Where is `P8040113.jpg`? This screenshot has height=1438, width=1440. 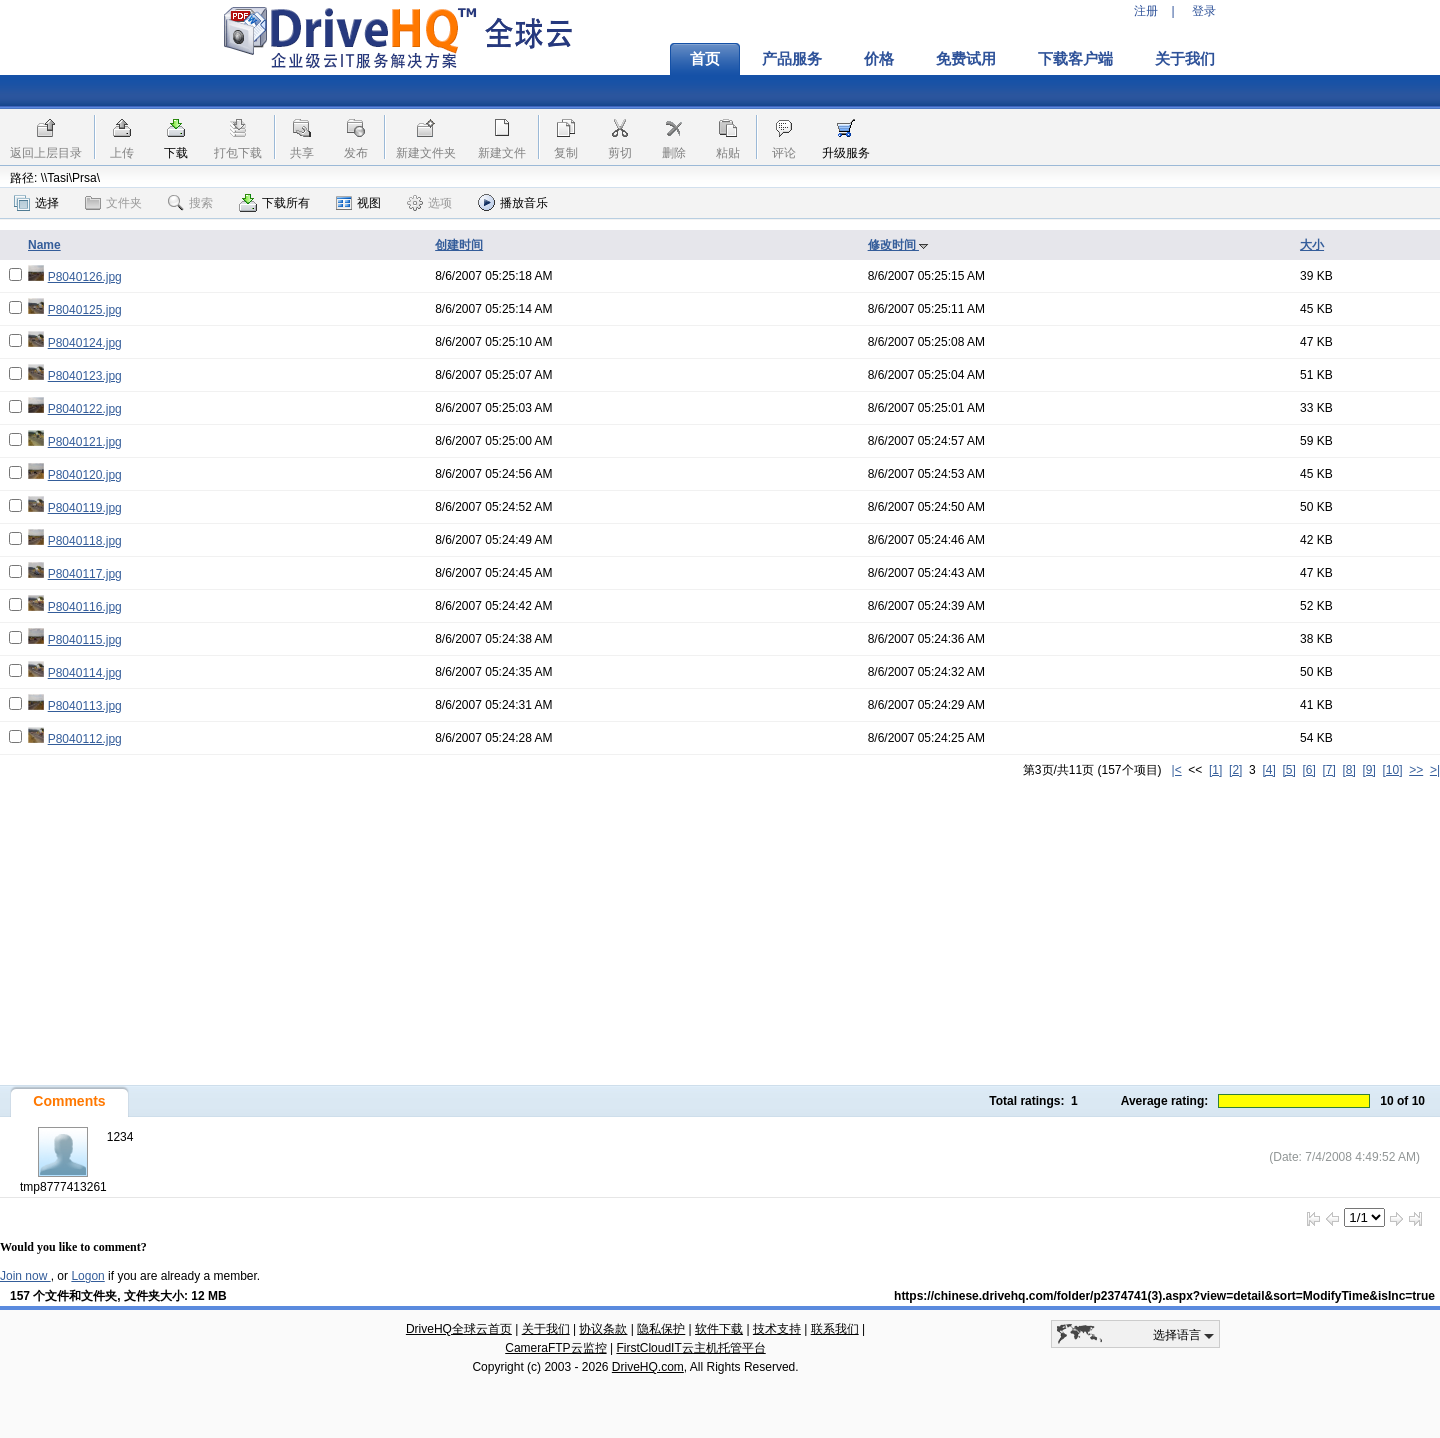
P8040113.jpg is located at coordinates (85, 706).